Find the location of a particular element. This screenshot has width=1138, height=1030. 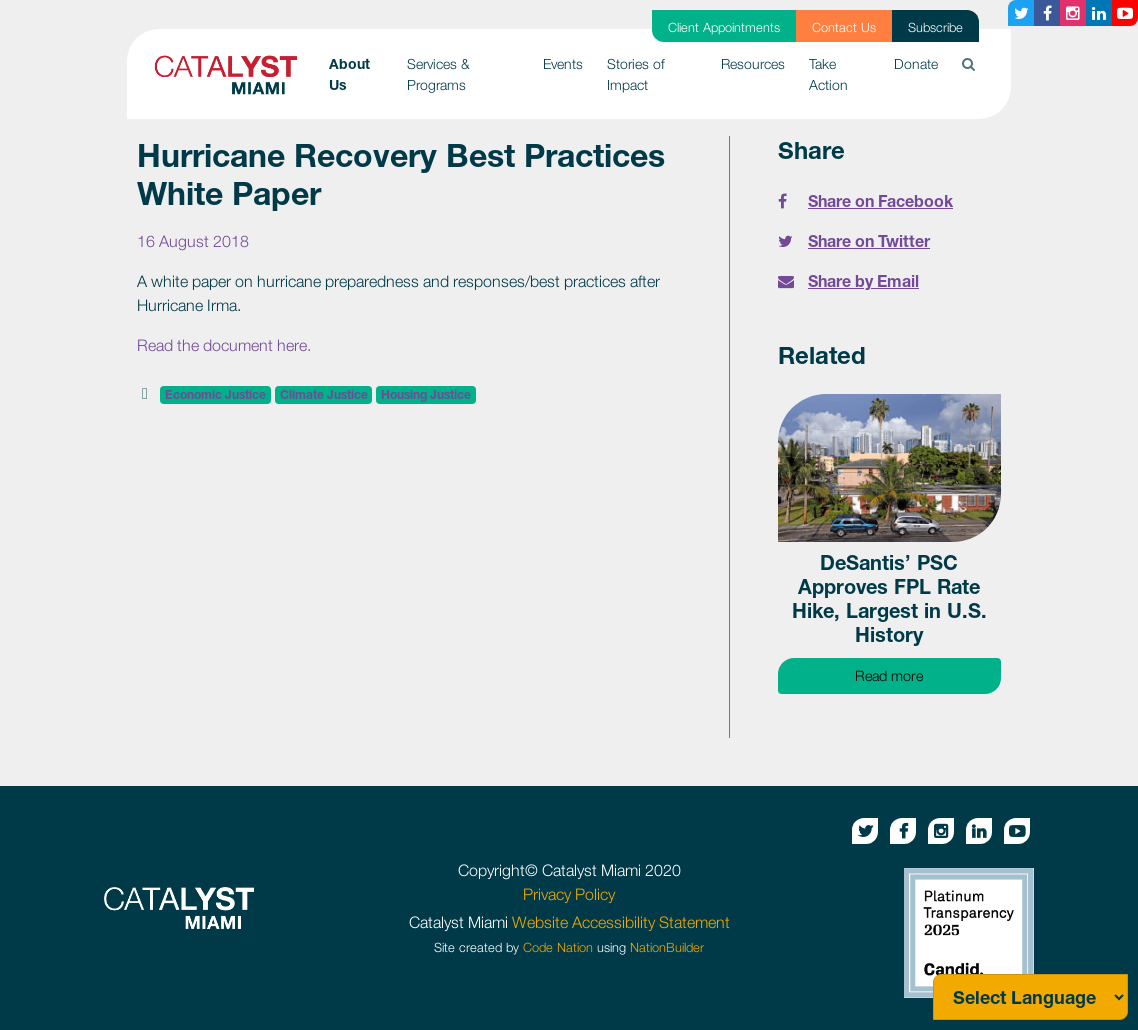

Read the document here. is located at coordinates (224, 345).